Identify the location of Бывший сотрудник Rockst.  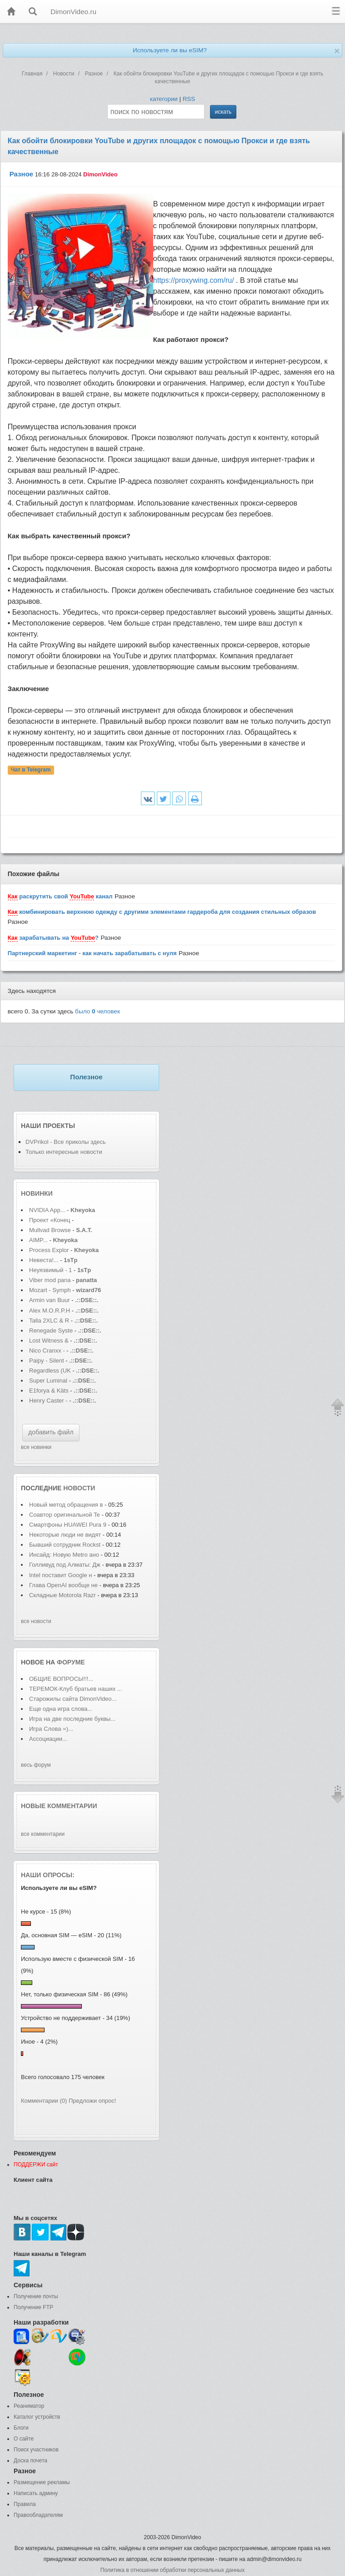
(64, 1544).